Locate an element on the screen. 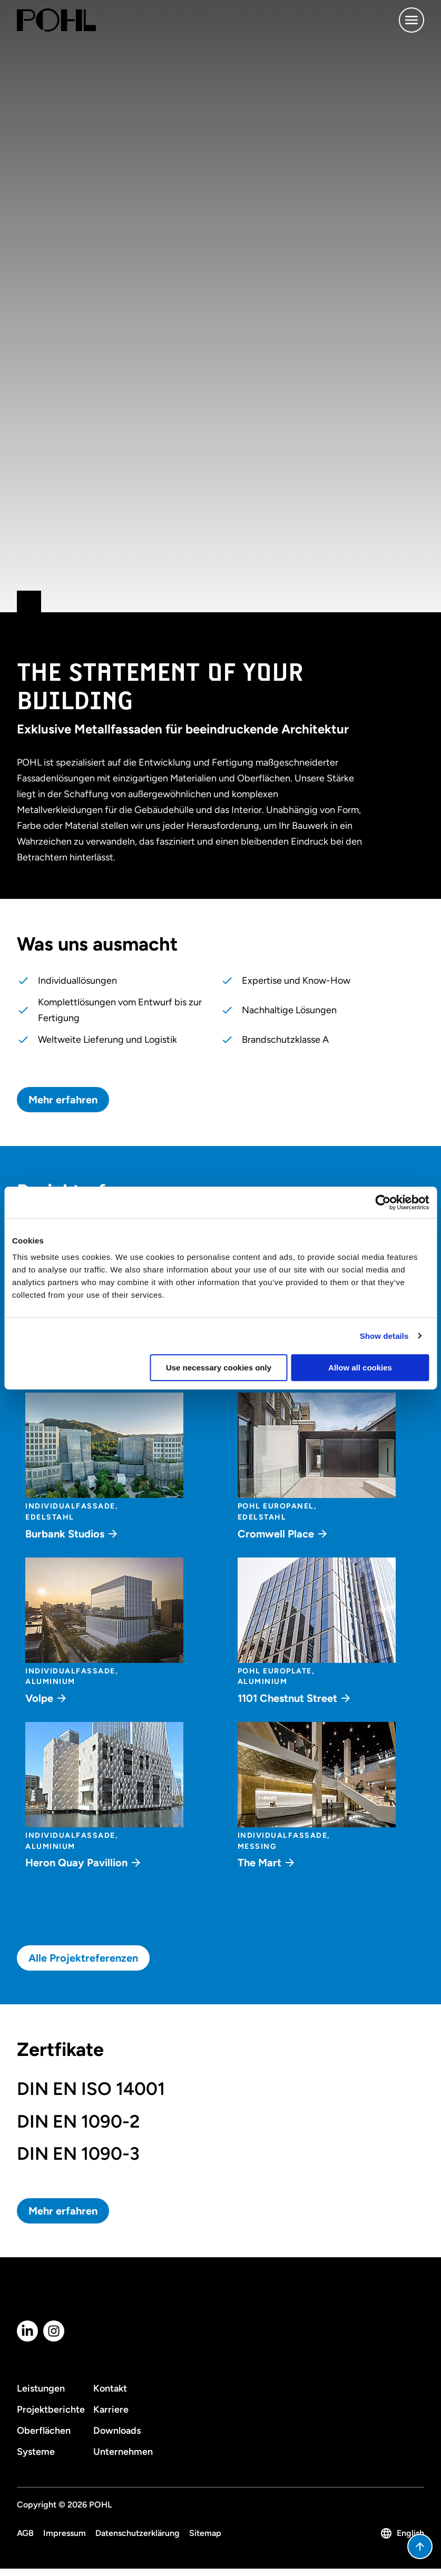 Image resolution: width=441 pixels, height=2576 pixels. Leistungen is located at coordinates (41, 2388).